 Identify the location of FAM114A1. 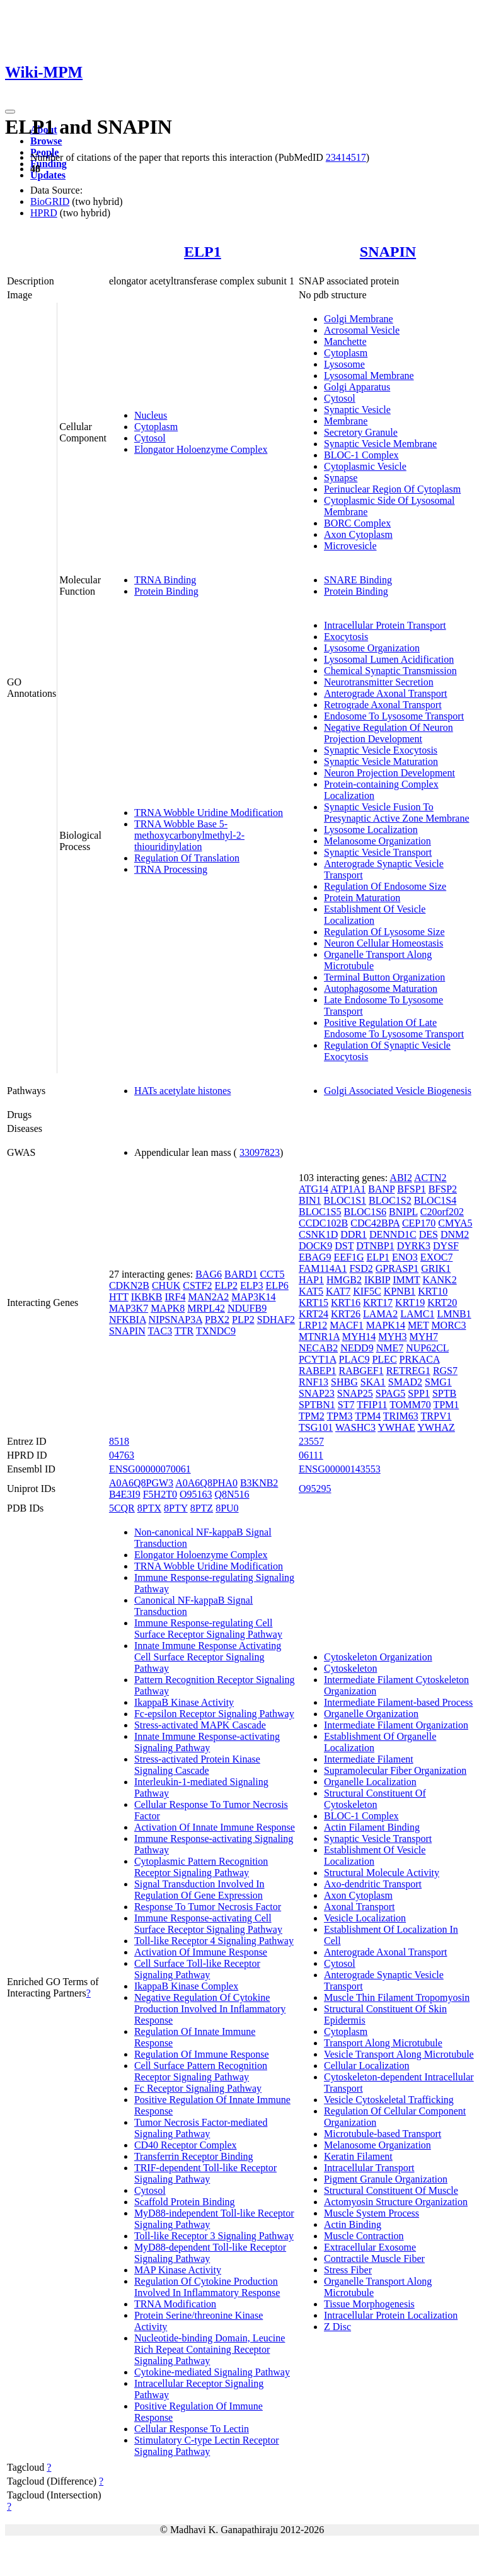
(323, 1268).